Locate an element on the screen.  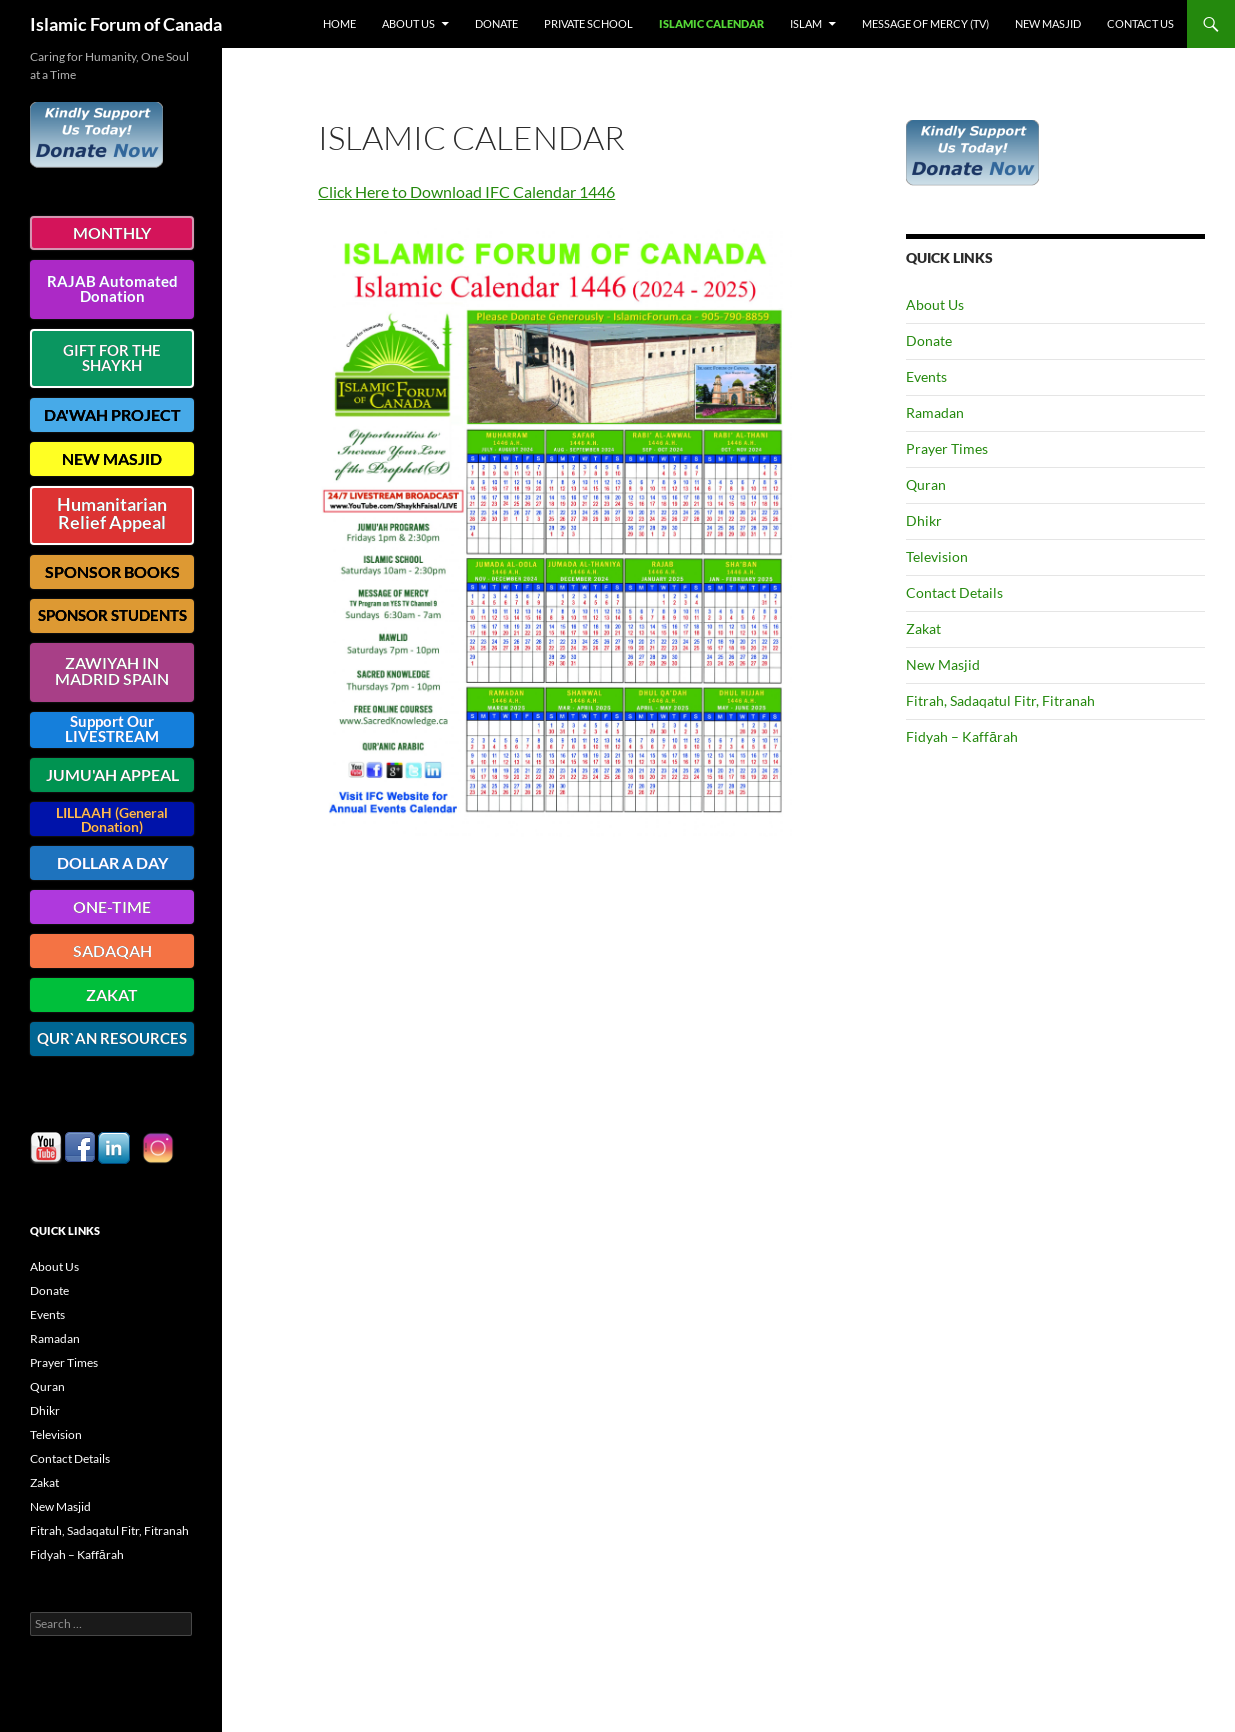
Islamic Calendar is located at coordinates (711, 23).